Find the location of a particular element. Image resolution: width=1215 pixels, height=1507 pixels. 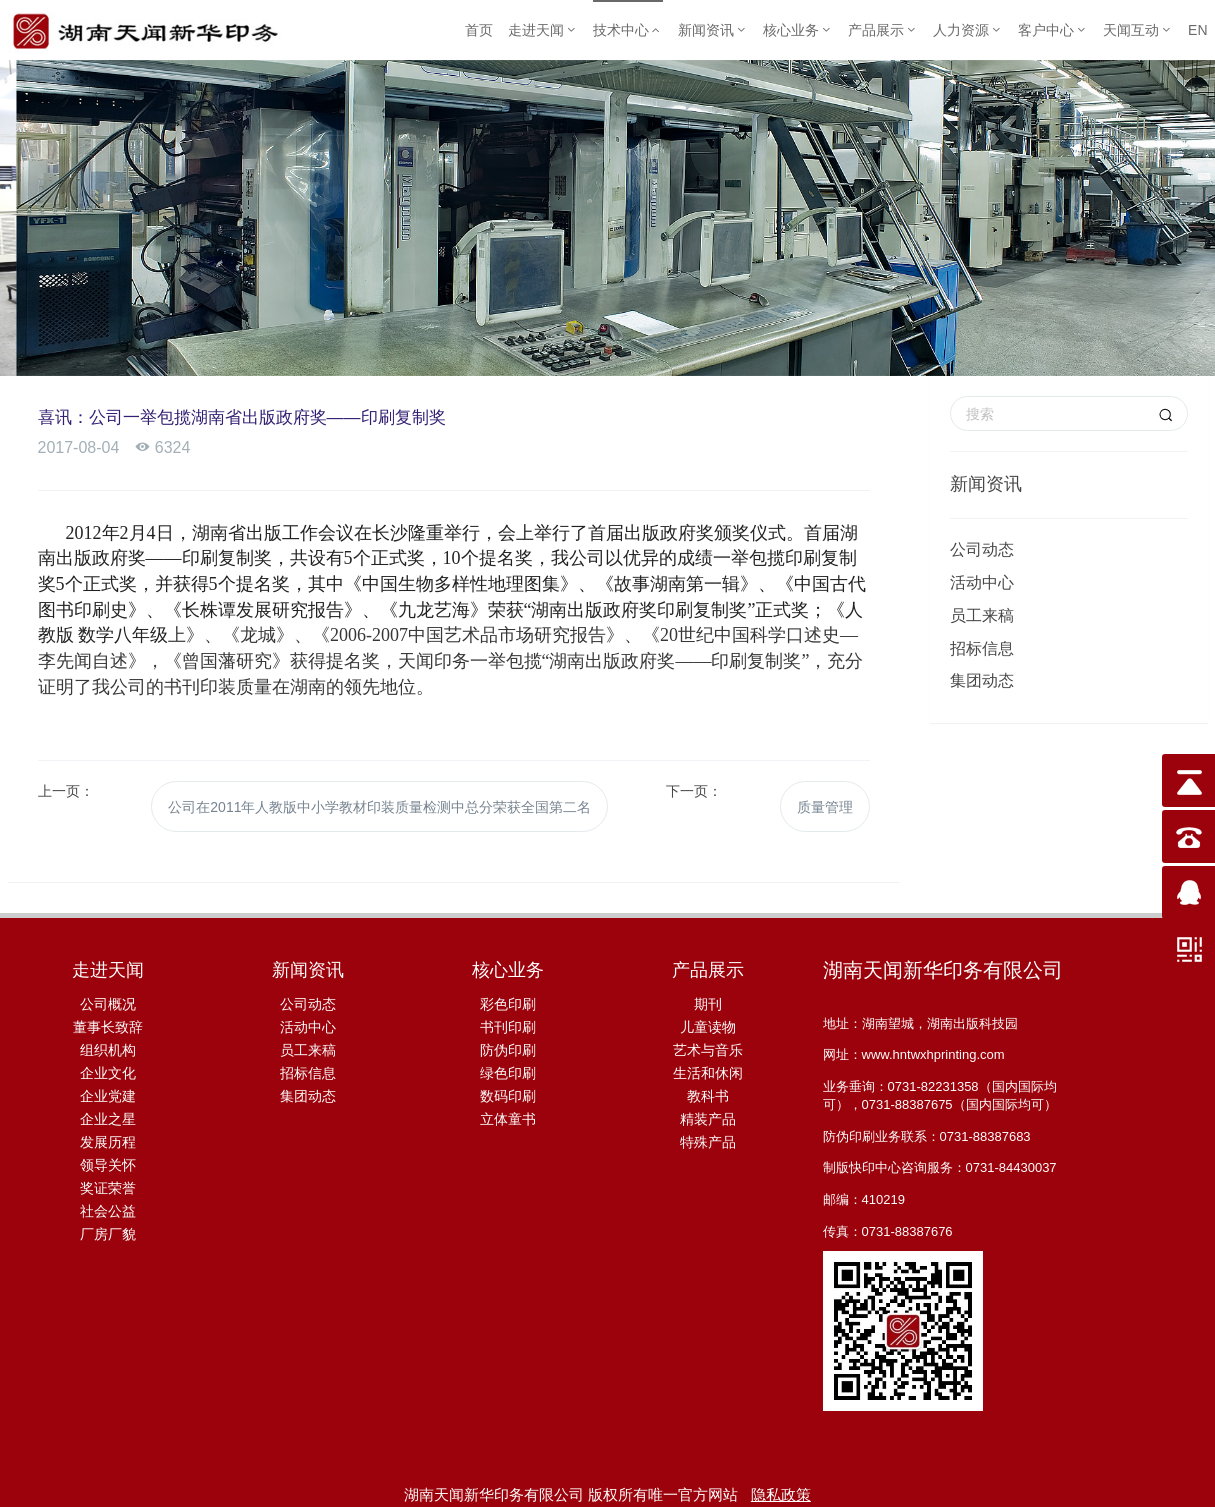

人力资源 is located at coordinates (968, 30).